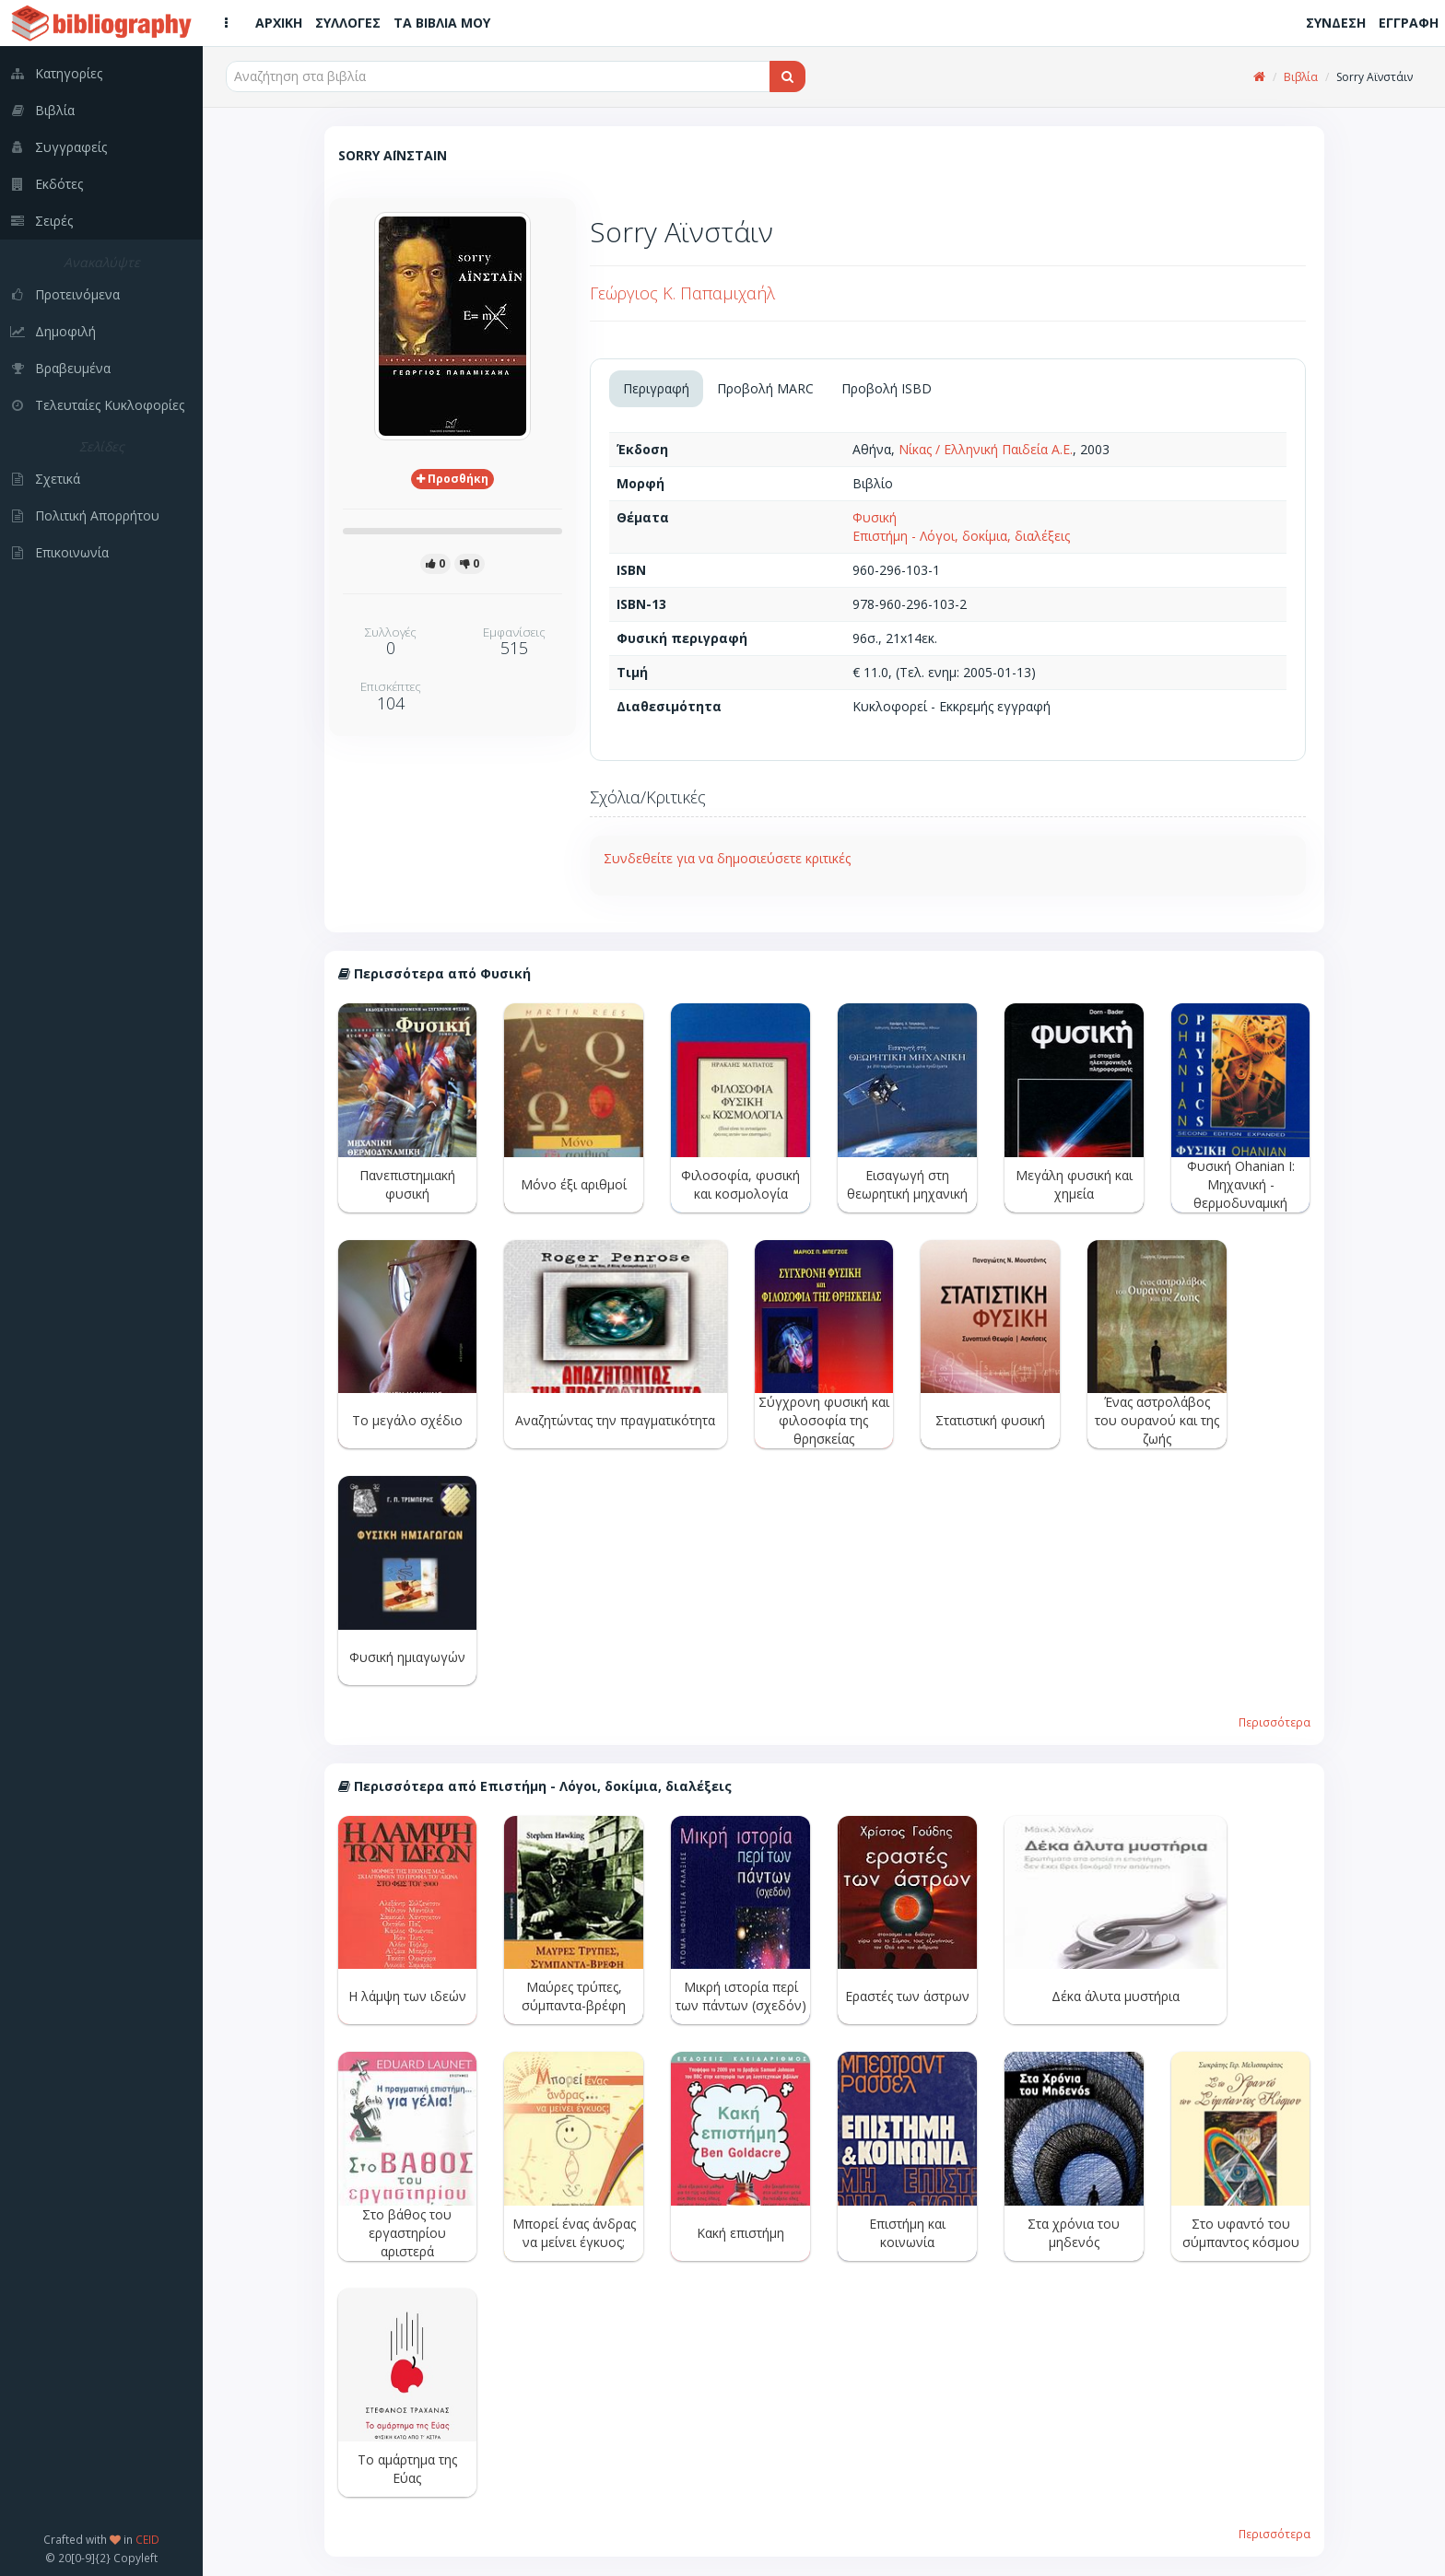 This screenshot has height=2576, width=1445. Describe the element at coordinates (1274, 1722) in the screenshot. I see `Περισσότερα` at that location.